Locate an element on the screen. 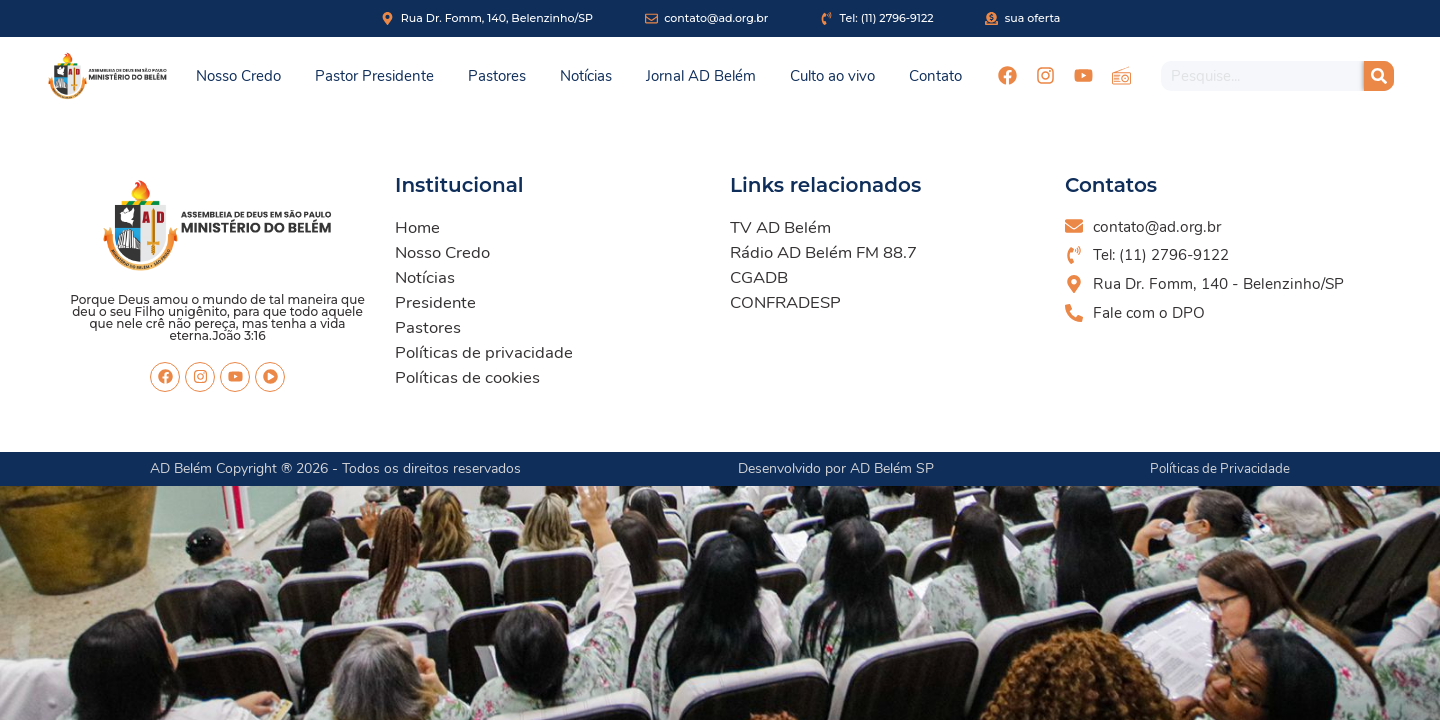  Pastor Presidente is located at coordinates (374, 76).